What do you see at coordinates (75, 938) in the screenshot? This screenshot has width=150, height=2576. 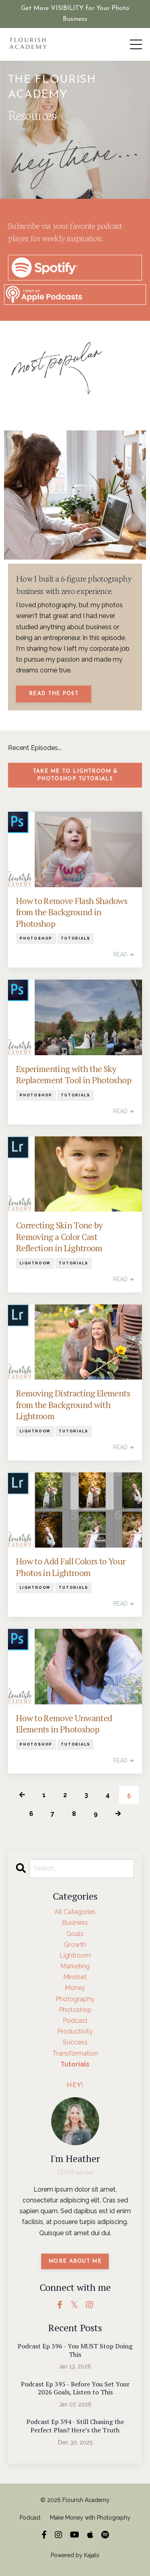 I see `tutorials` at bounding box center [75, 938].